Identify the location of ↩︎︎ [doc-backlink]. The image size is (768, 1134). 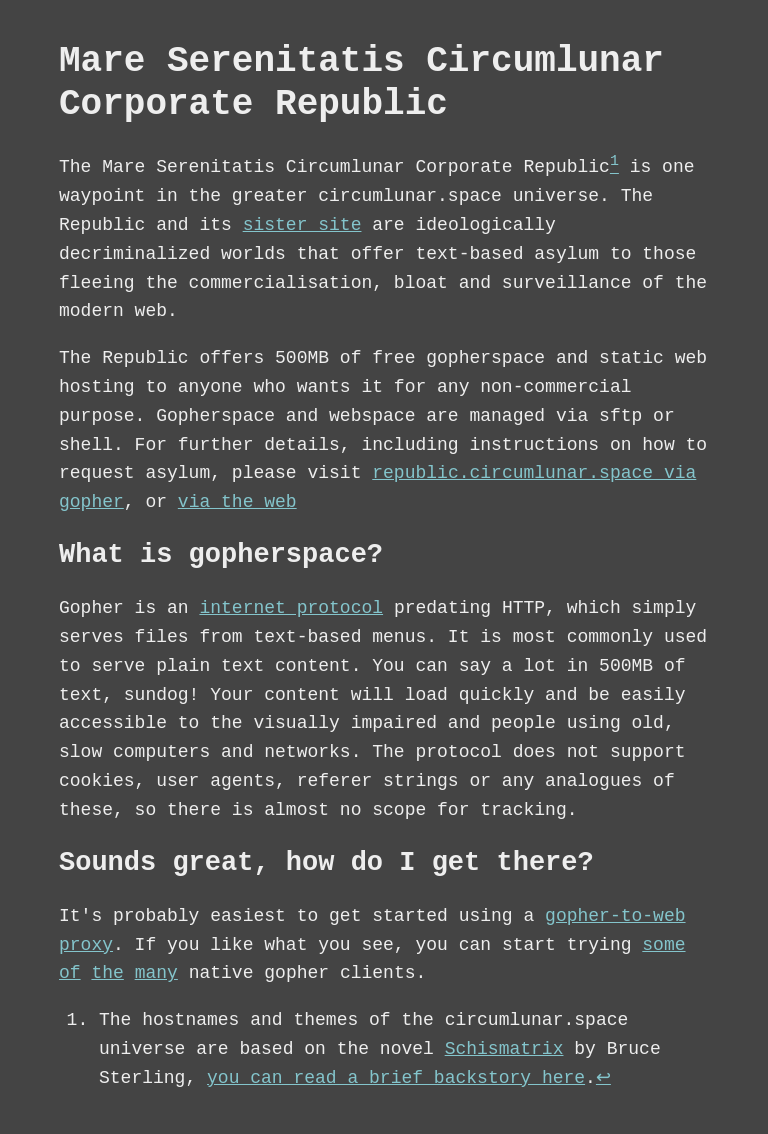
(603, 1079).